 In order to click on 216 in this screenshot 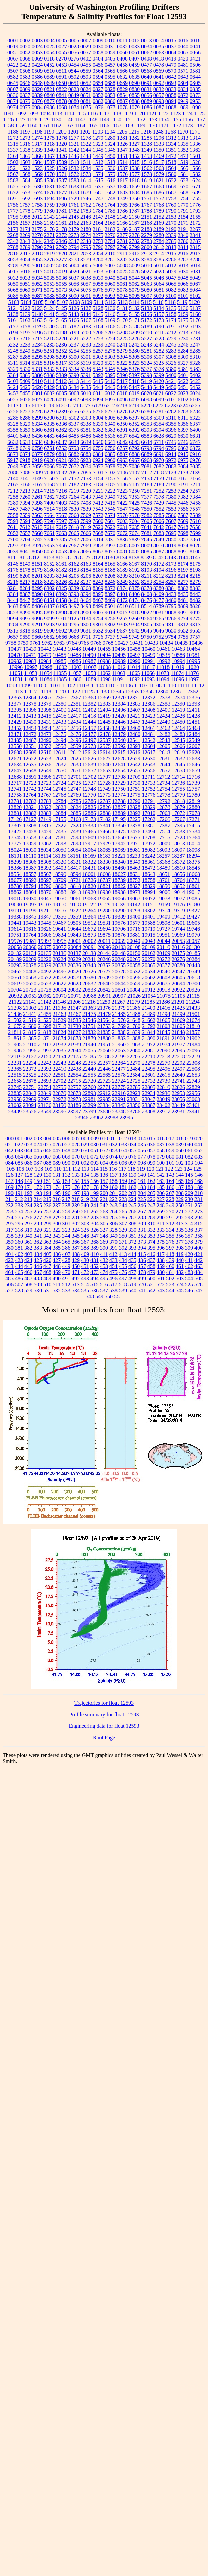, I will do `click(57, 1199)`.